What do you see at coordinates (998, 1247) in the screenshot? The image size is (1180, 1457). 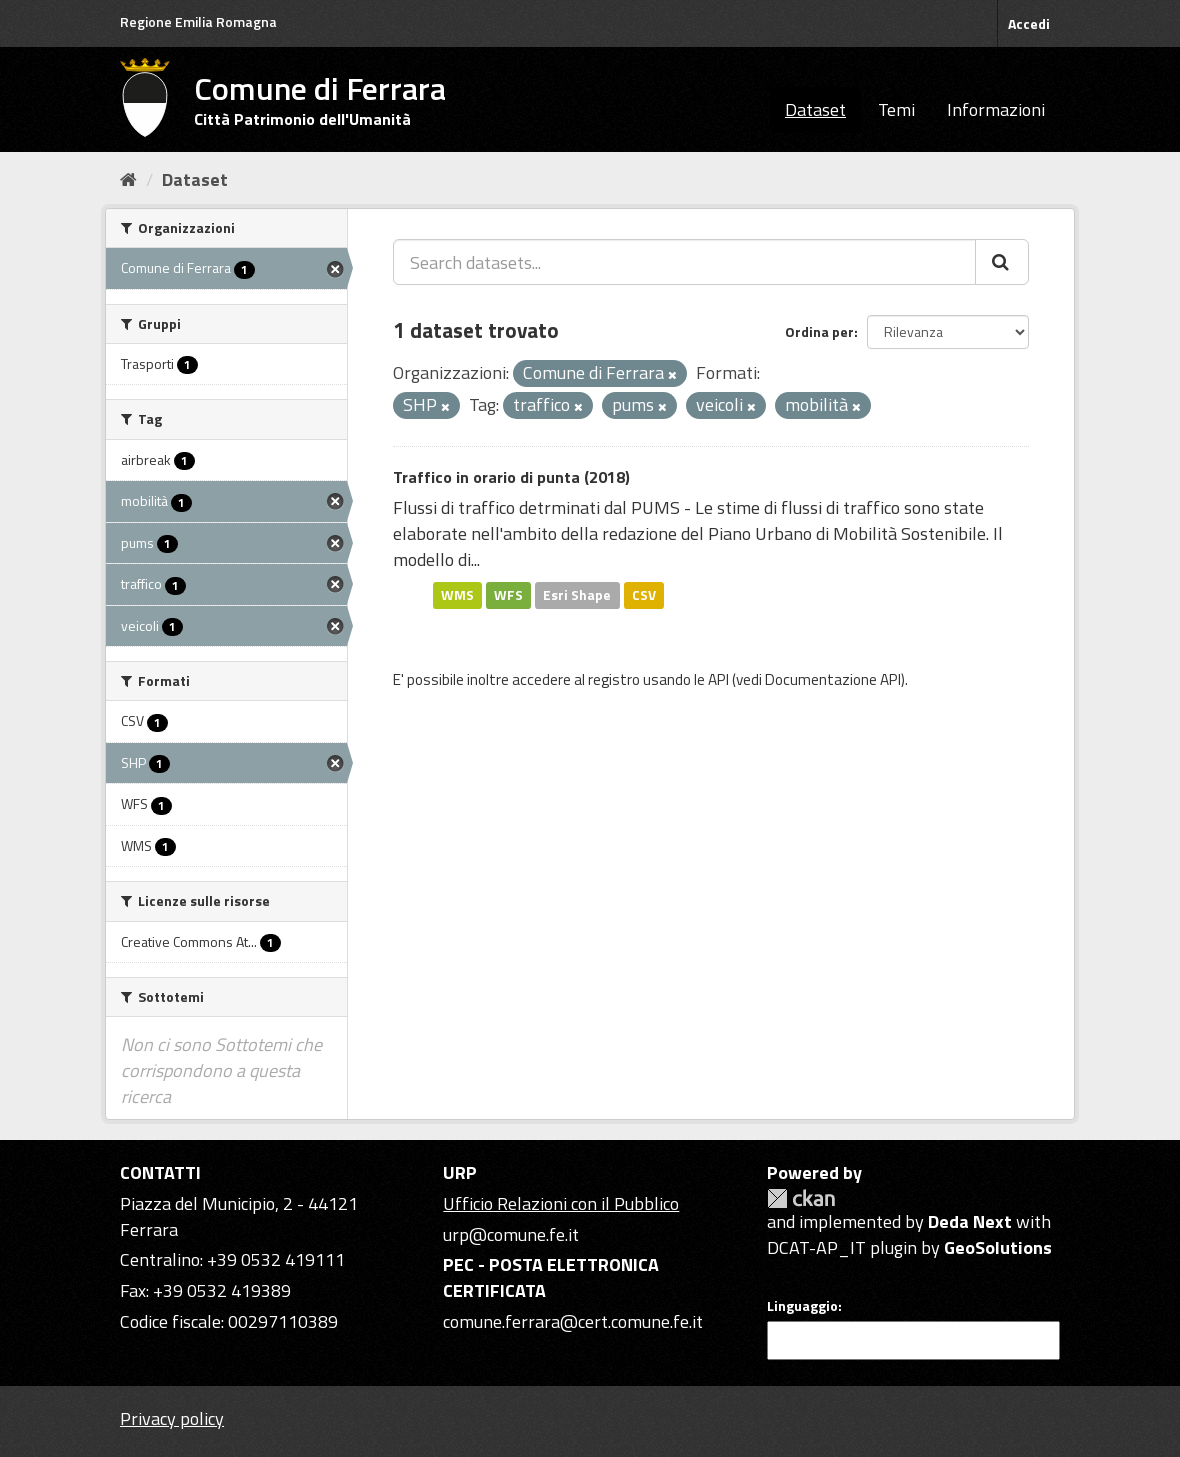 I see `GeoSolutions` at bounding box center [998, 1247].